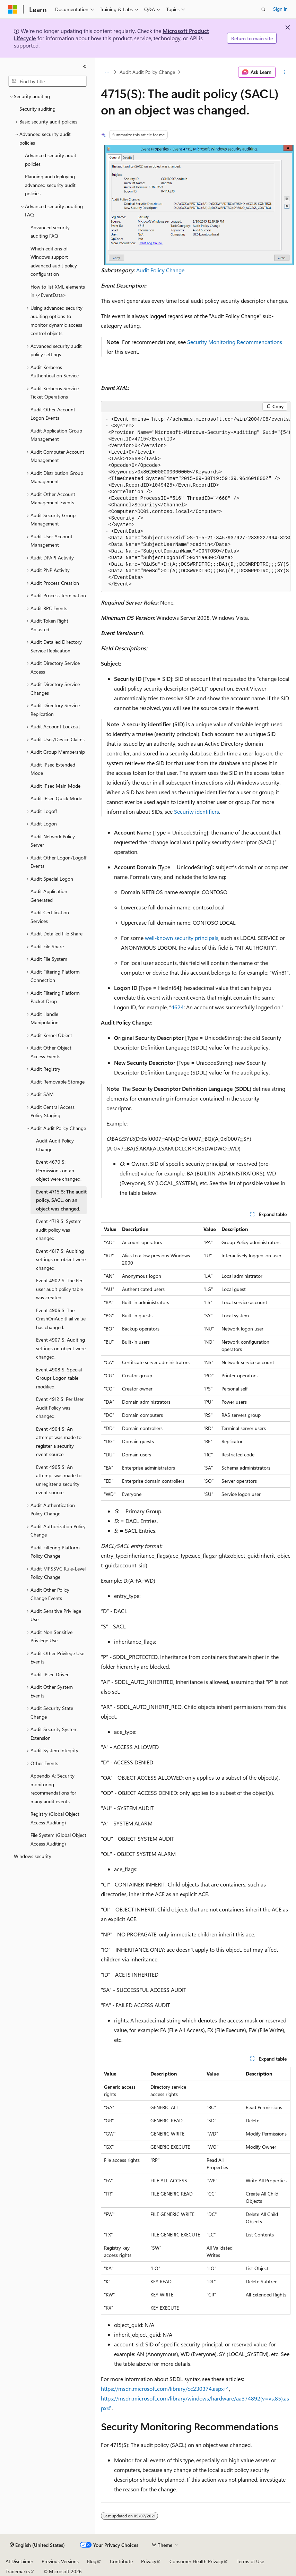 The image size is (296, 2576). I want to click on [Collapse], so click(85, 66).